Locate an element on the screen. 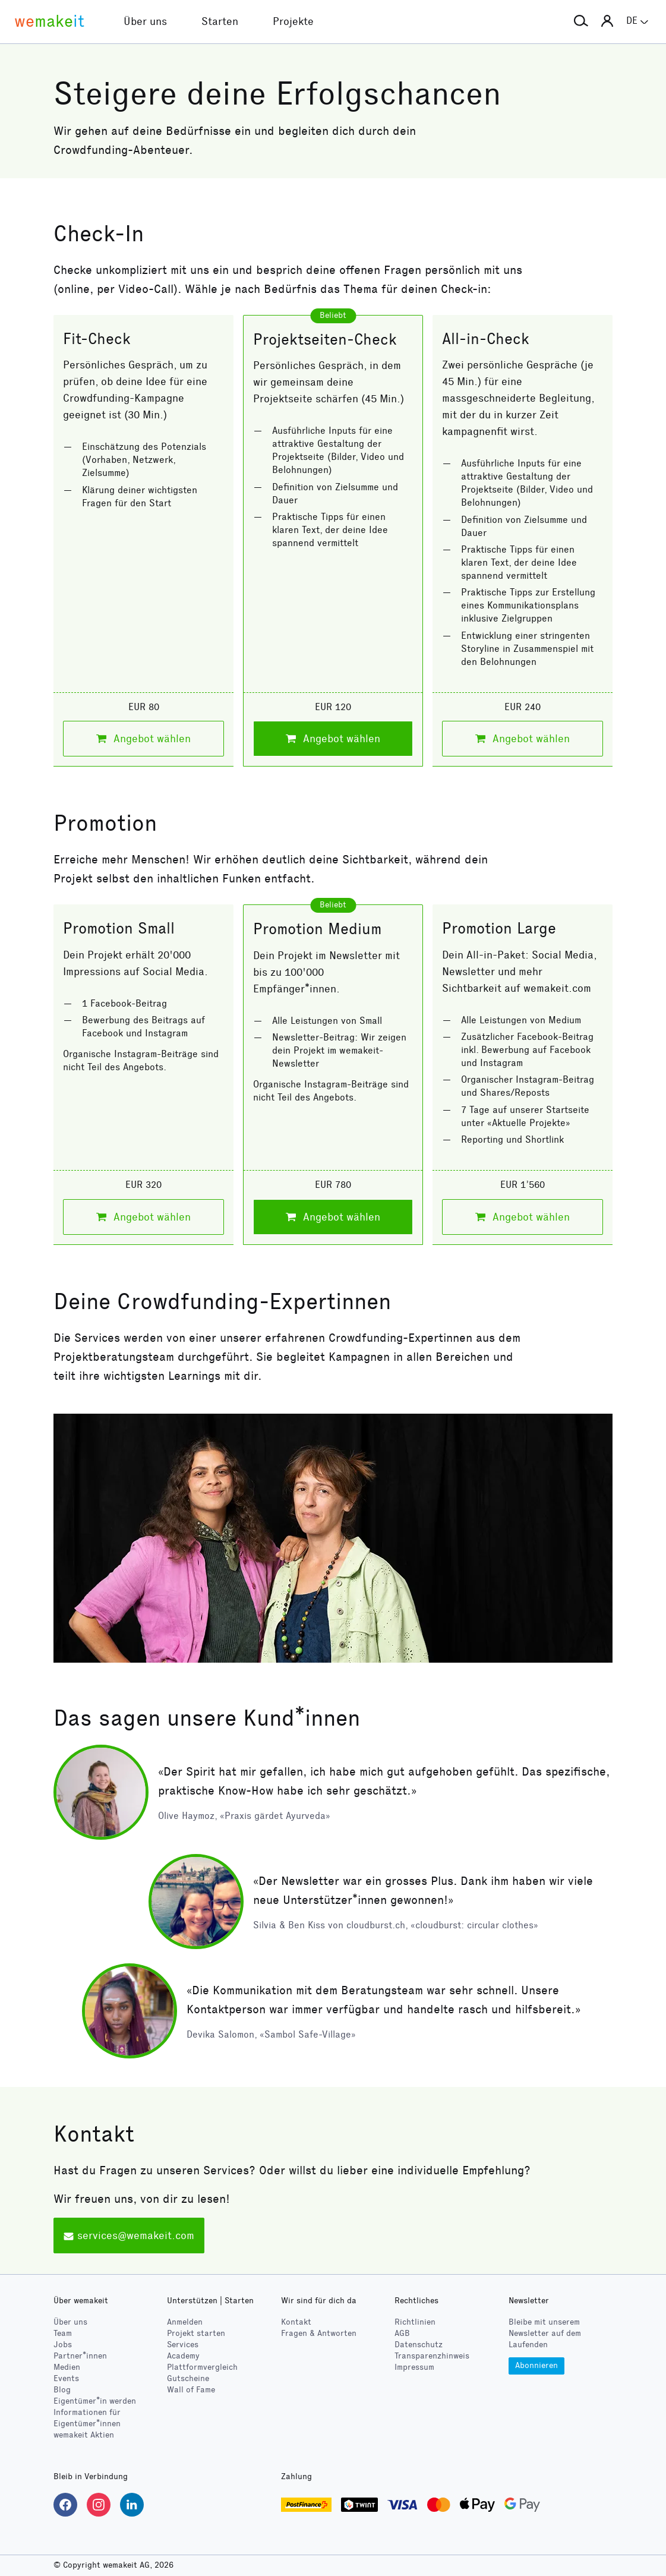 The height and width of the screenshot is (2576, 666). Eigentümer*in werden is located at coordinates (94, 2401).